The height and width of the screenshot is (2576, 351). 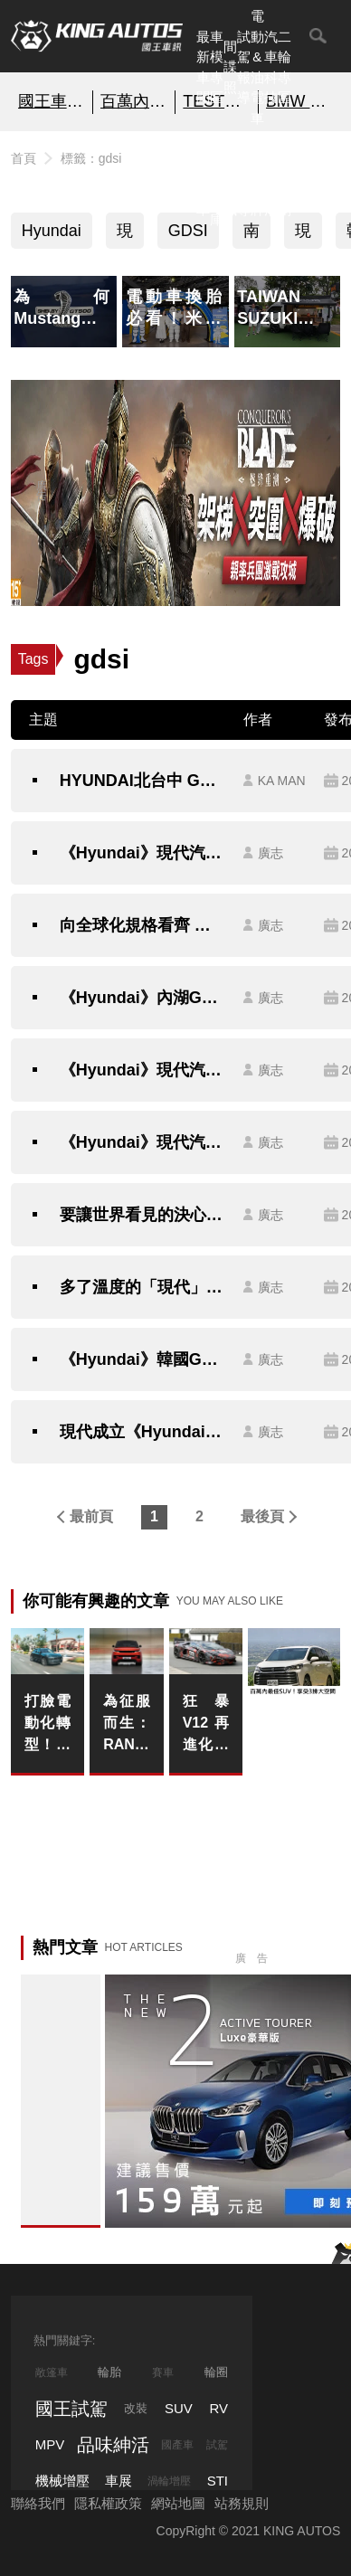 What do you see at coordinates (142, 925) in the screenshot?
I see `向全球化規格看齊 《Hyundai》宣布全新斗六、台南GDSI展示中心正式開幕` at bounding box center [142, 925].